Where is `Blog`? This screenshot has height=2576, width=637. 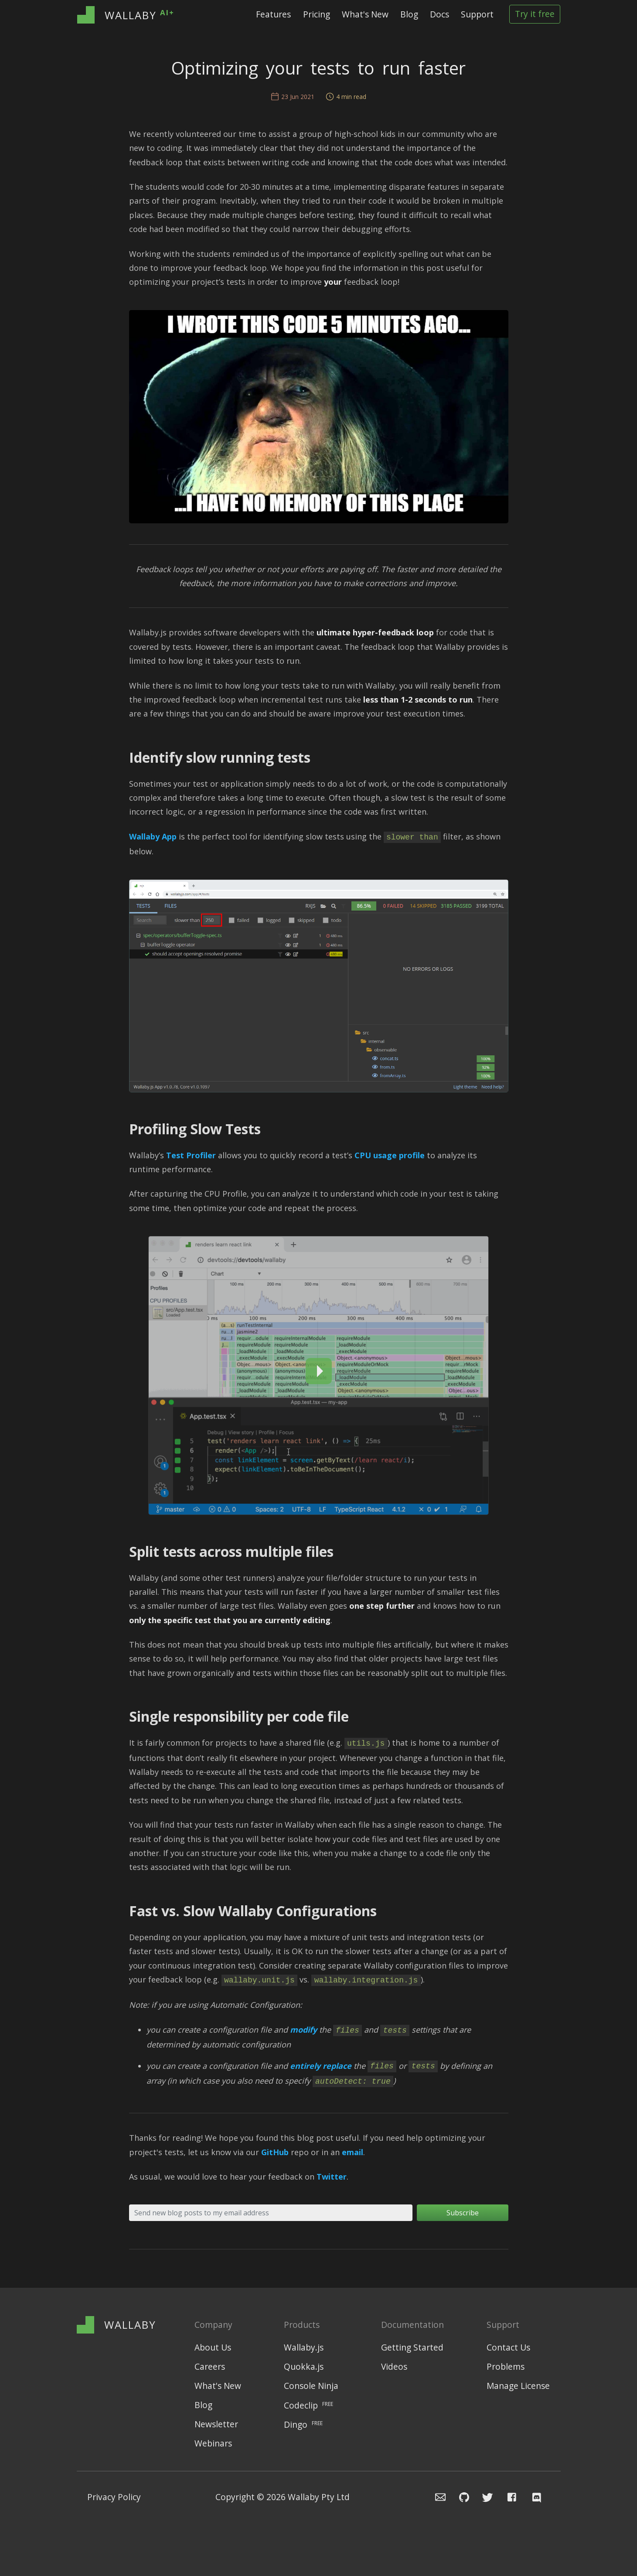 Blog is located at coordinates (409, 14).